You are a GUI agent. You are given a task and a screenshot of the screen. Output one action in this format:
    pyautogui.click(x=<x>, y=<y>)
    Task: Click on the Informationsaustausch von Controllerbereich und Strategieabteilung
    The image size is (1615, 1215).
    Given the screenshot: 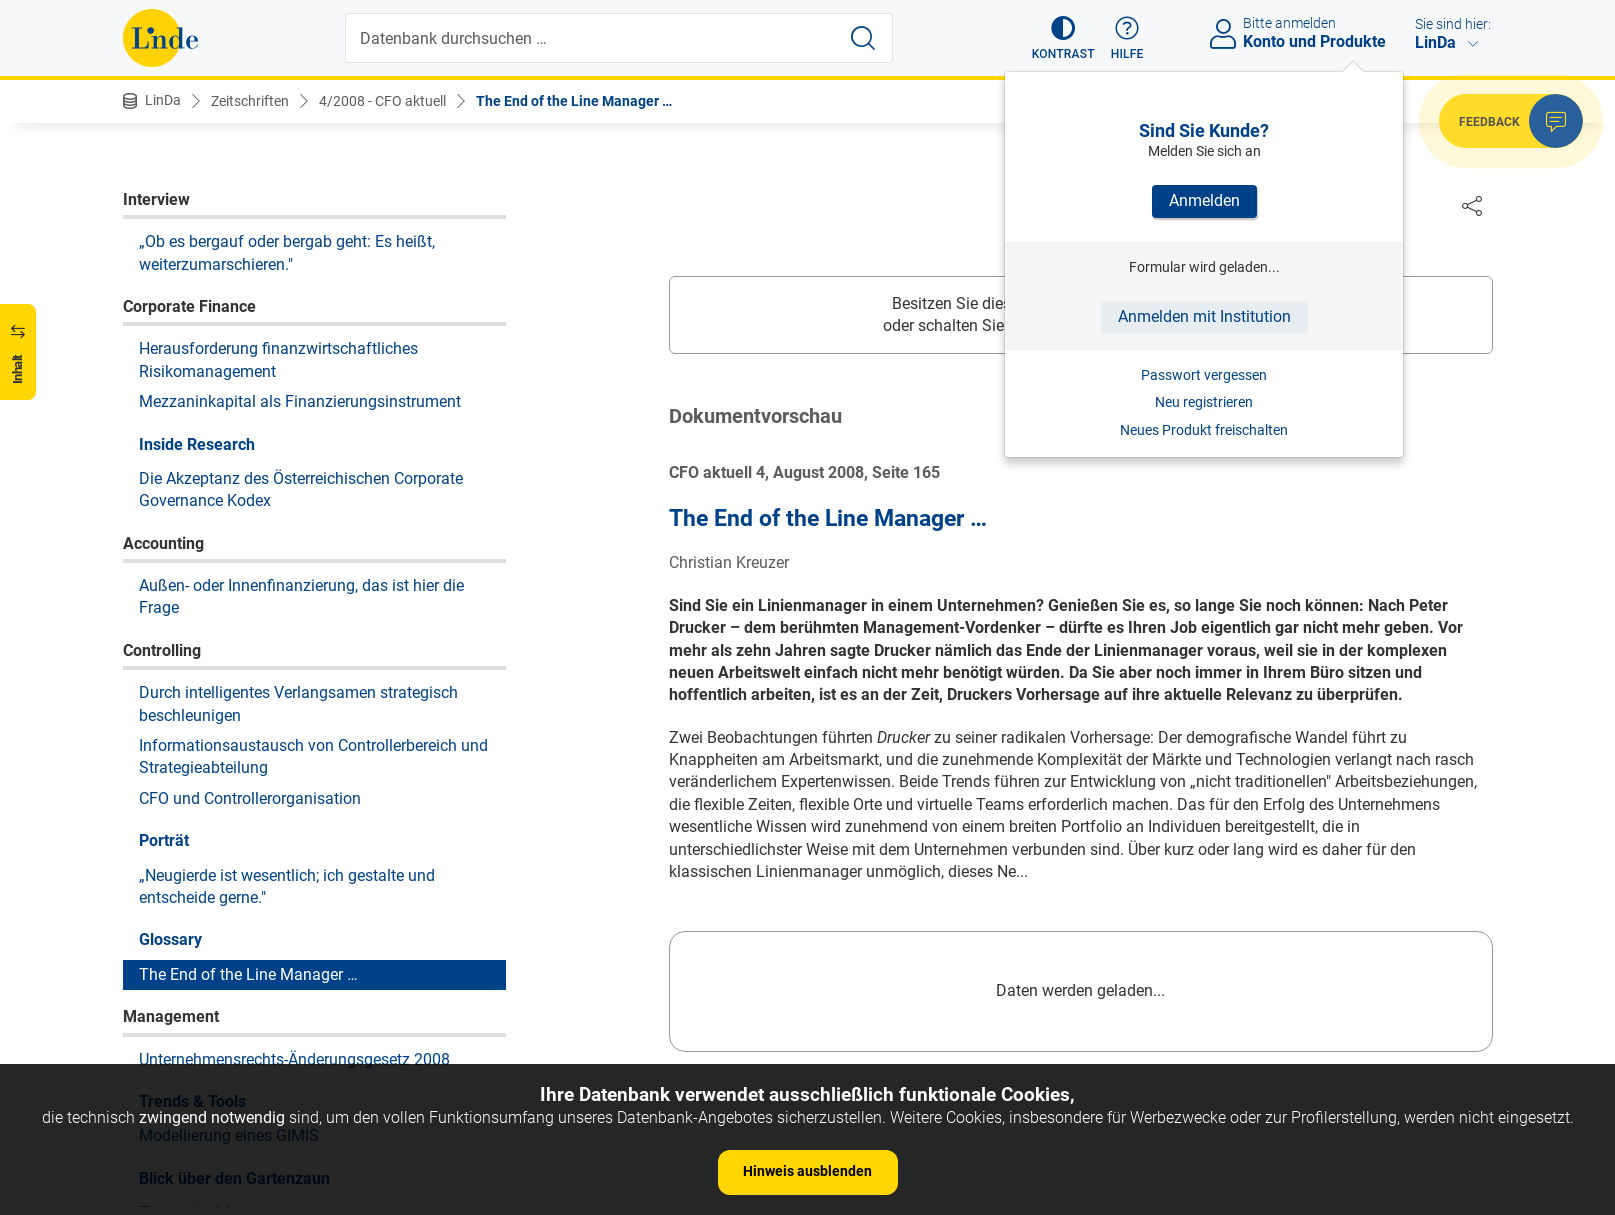 What is the action you would take?
    pyautogui.click(x=313, y=456)
    